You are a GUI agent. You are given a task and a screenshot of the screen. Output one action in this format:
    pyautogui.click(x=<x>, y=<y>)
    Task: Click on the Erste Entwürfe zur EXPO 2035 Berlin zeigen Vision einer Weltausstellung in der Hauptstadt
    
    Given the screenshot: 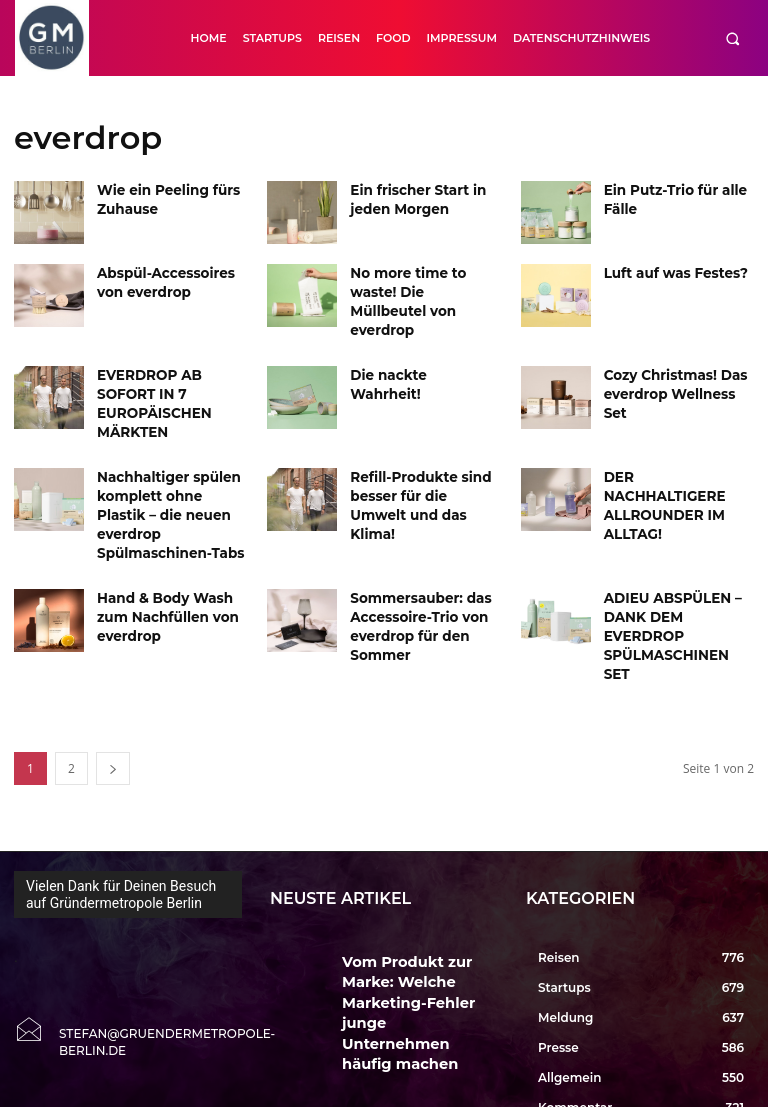 What is the action you would take?
    pyautogui.click(x=419, y=1042)
    